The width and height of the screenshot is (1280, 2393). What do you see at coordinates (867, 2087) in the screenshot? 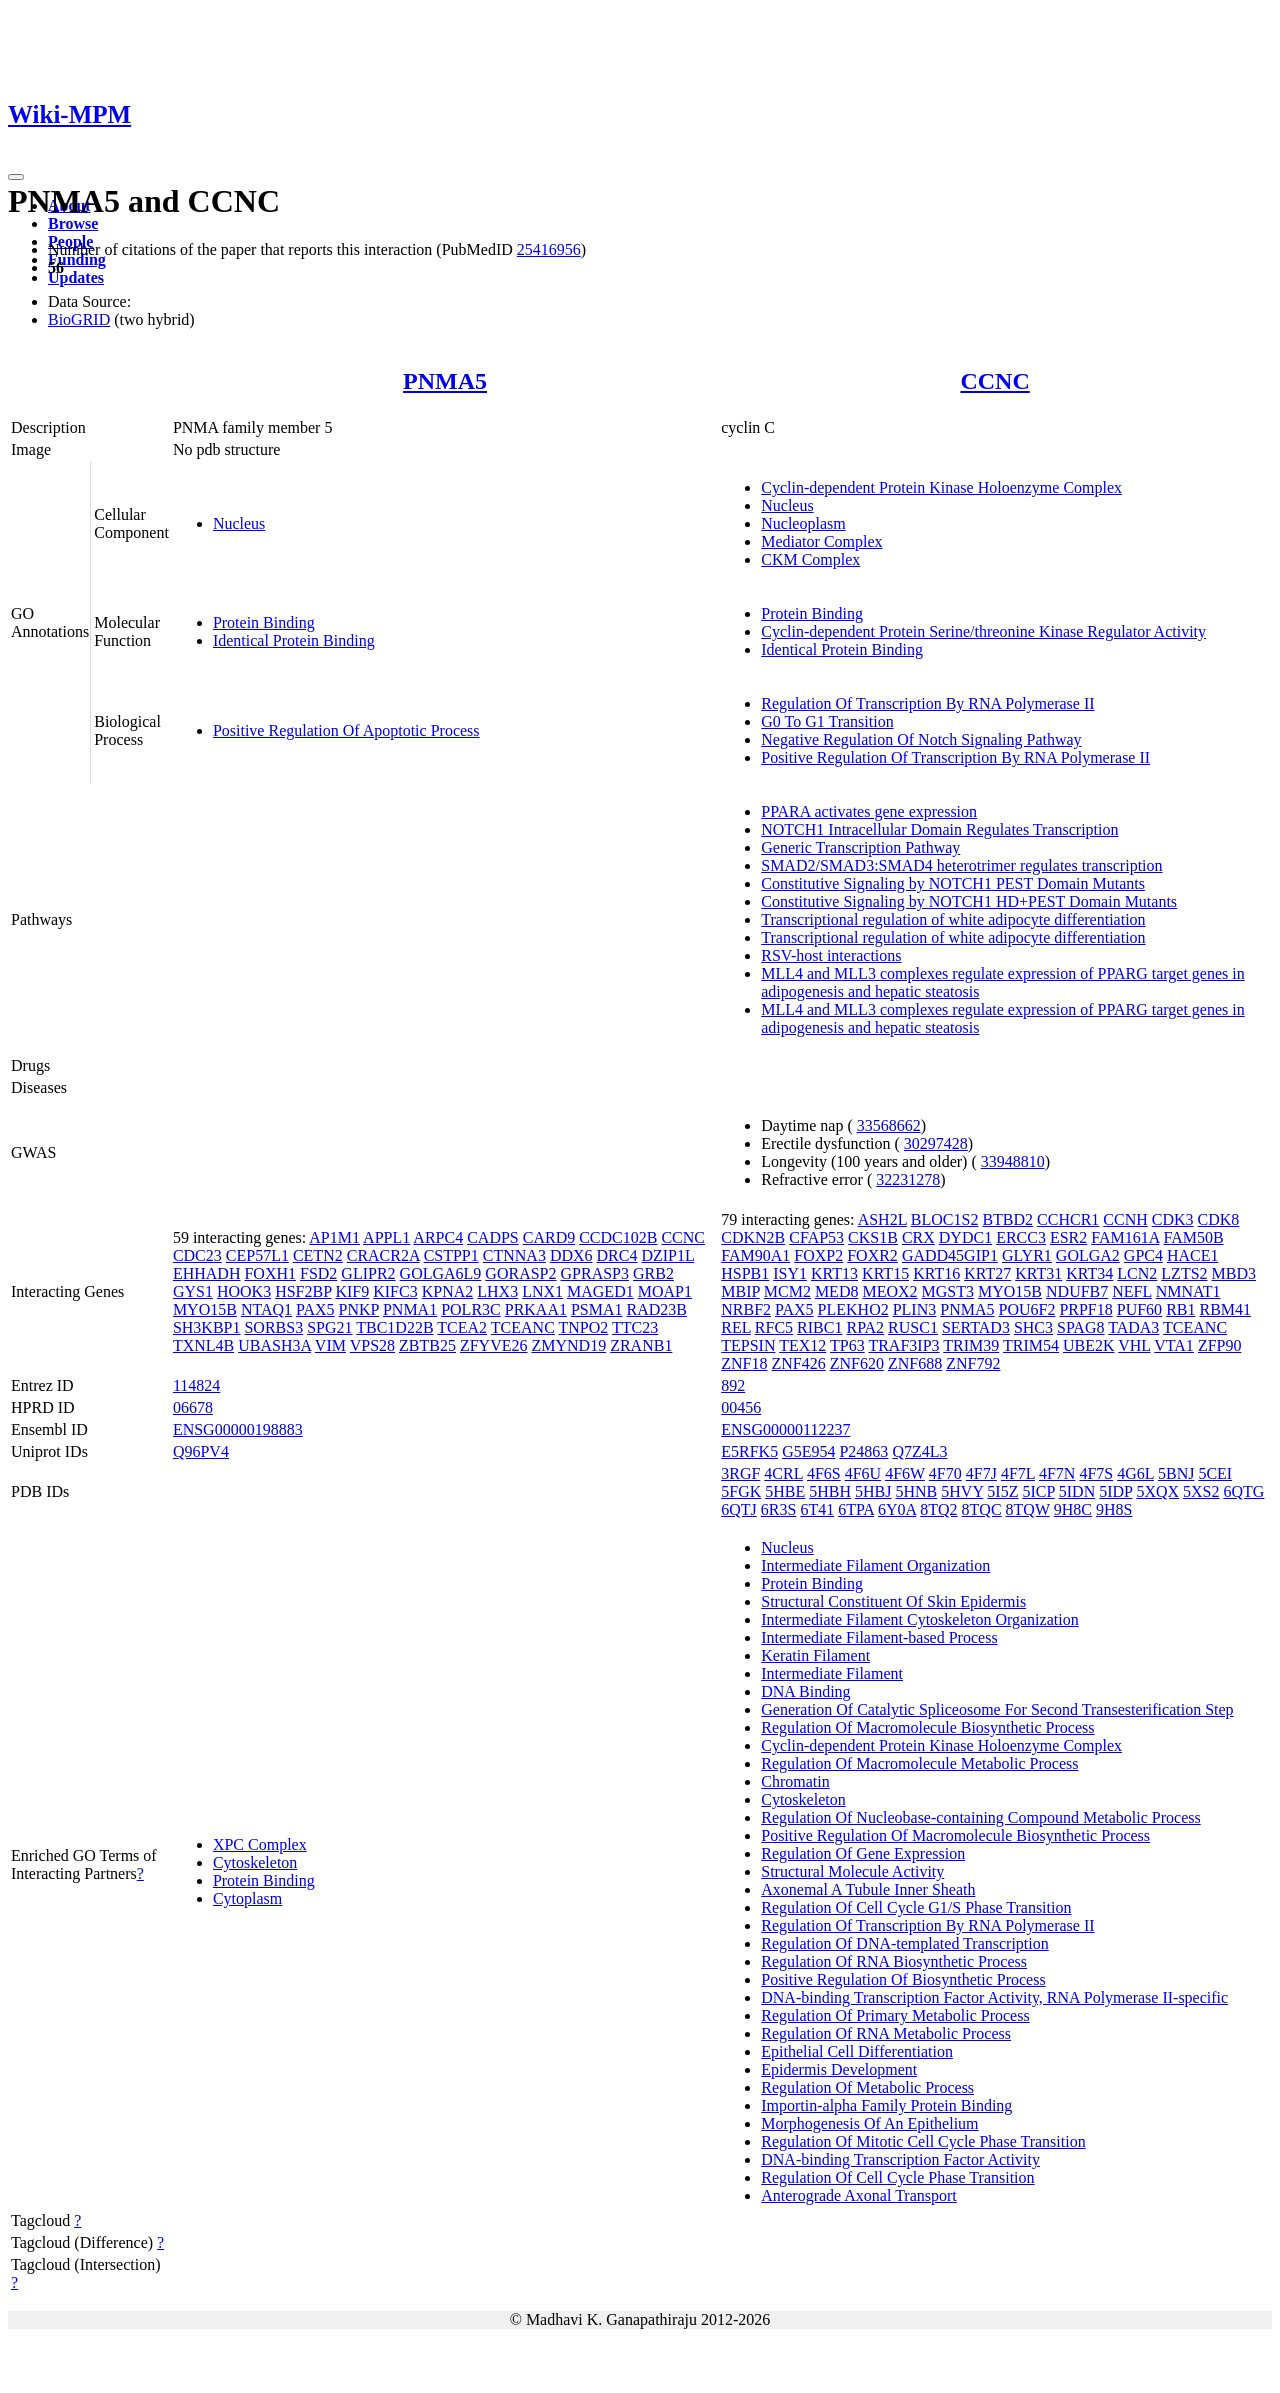
I see `Regulation Of Metabolic Process` at bounding box center [867, 2087].